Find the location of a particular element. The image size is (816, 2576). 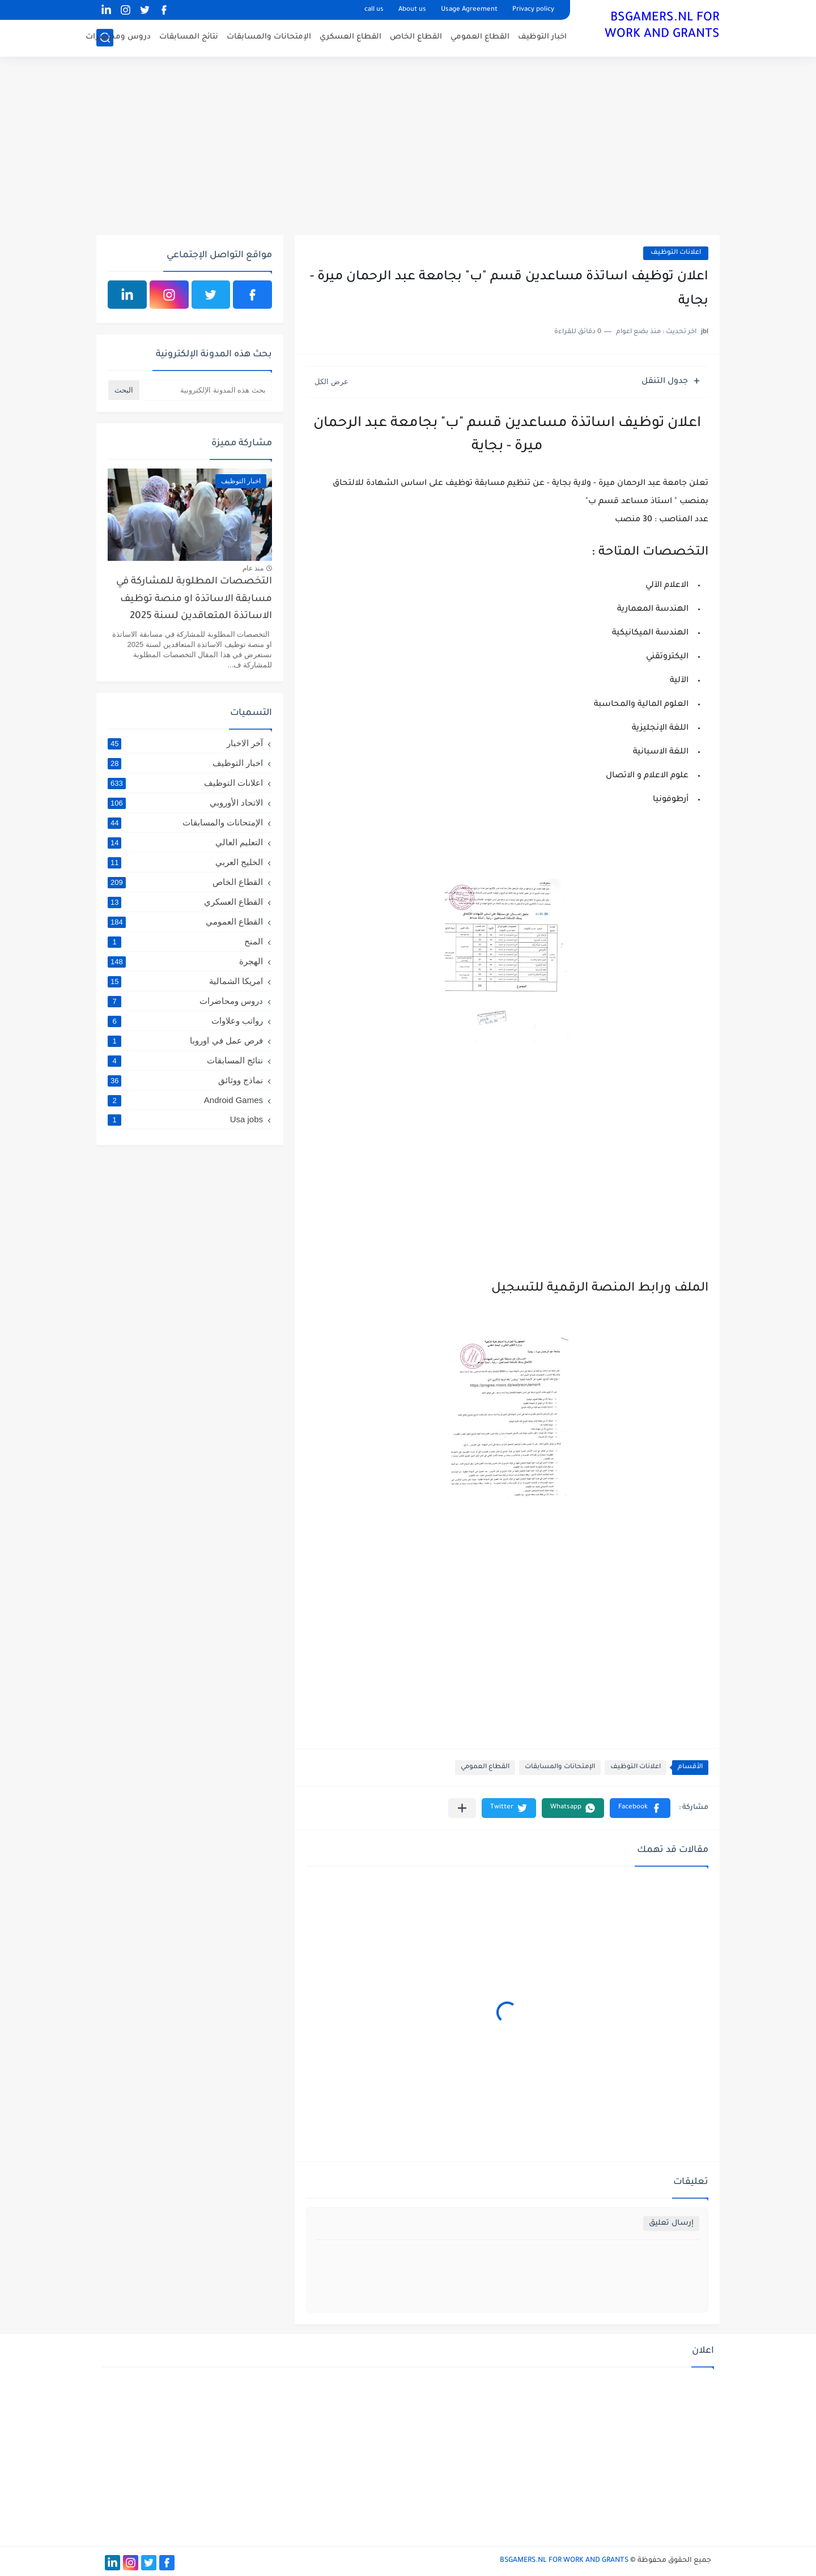

[Advertisement] is located at coordinates (408, 147).